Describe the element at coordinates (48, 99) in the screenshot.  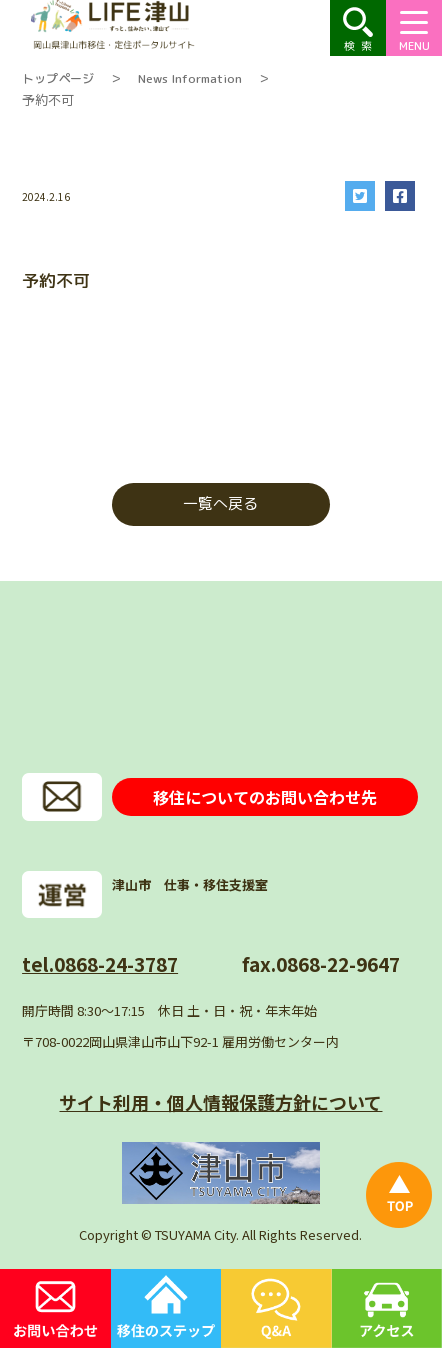
I see `予約不可` at that location.